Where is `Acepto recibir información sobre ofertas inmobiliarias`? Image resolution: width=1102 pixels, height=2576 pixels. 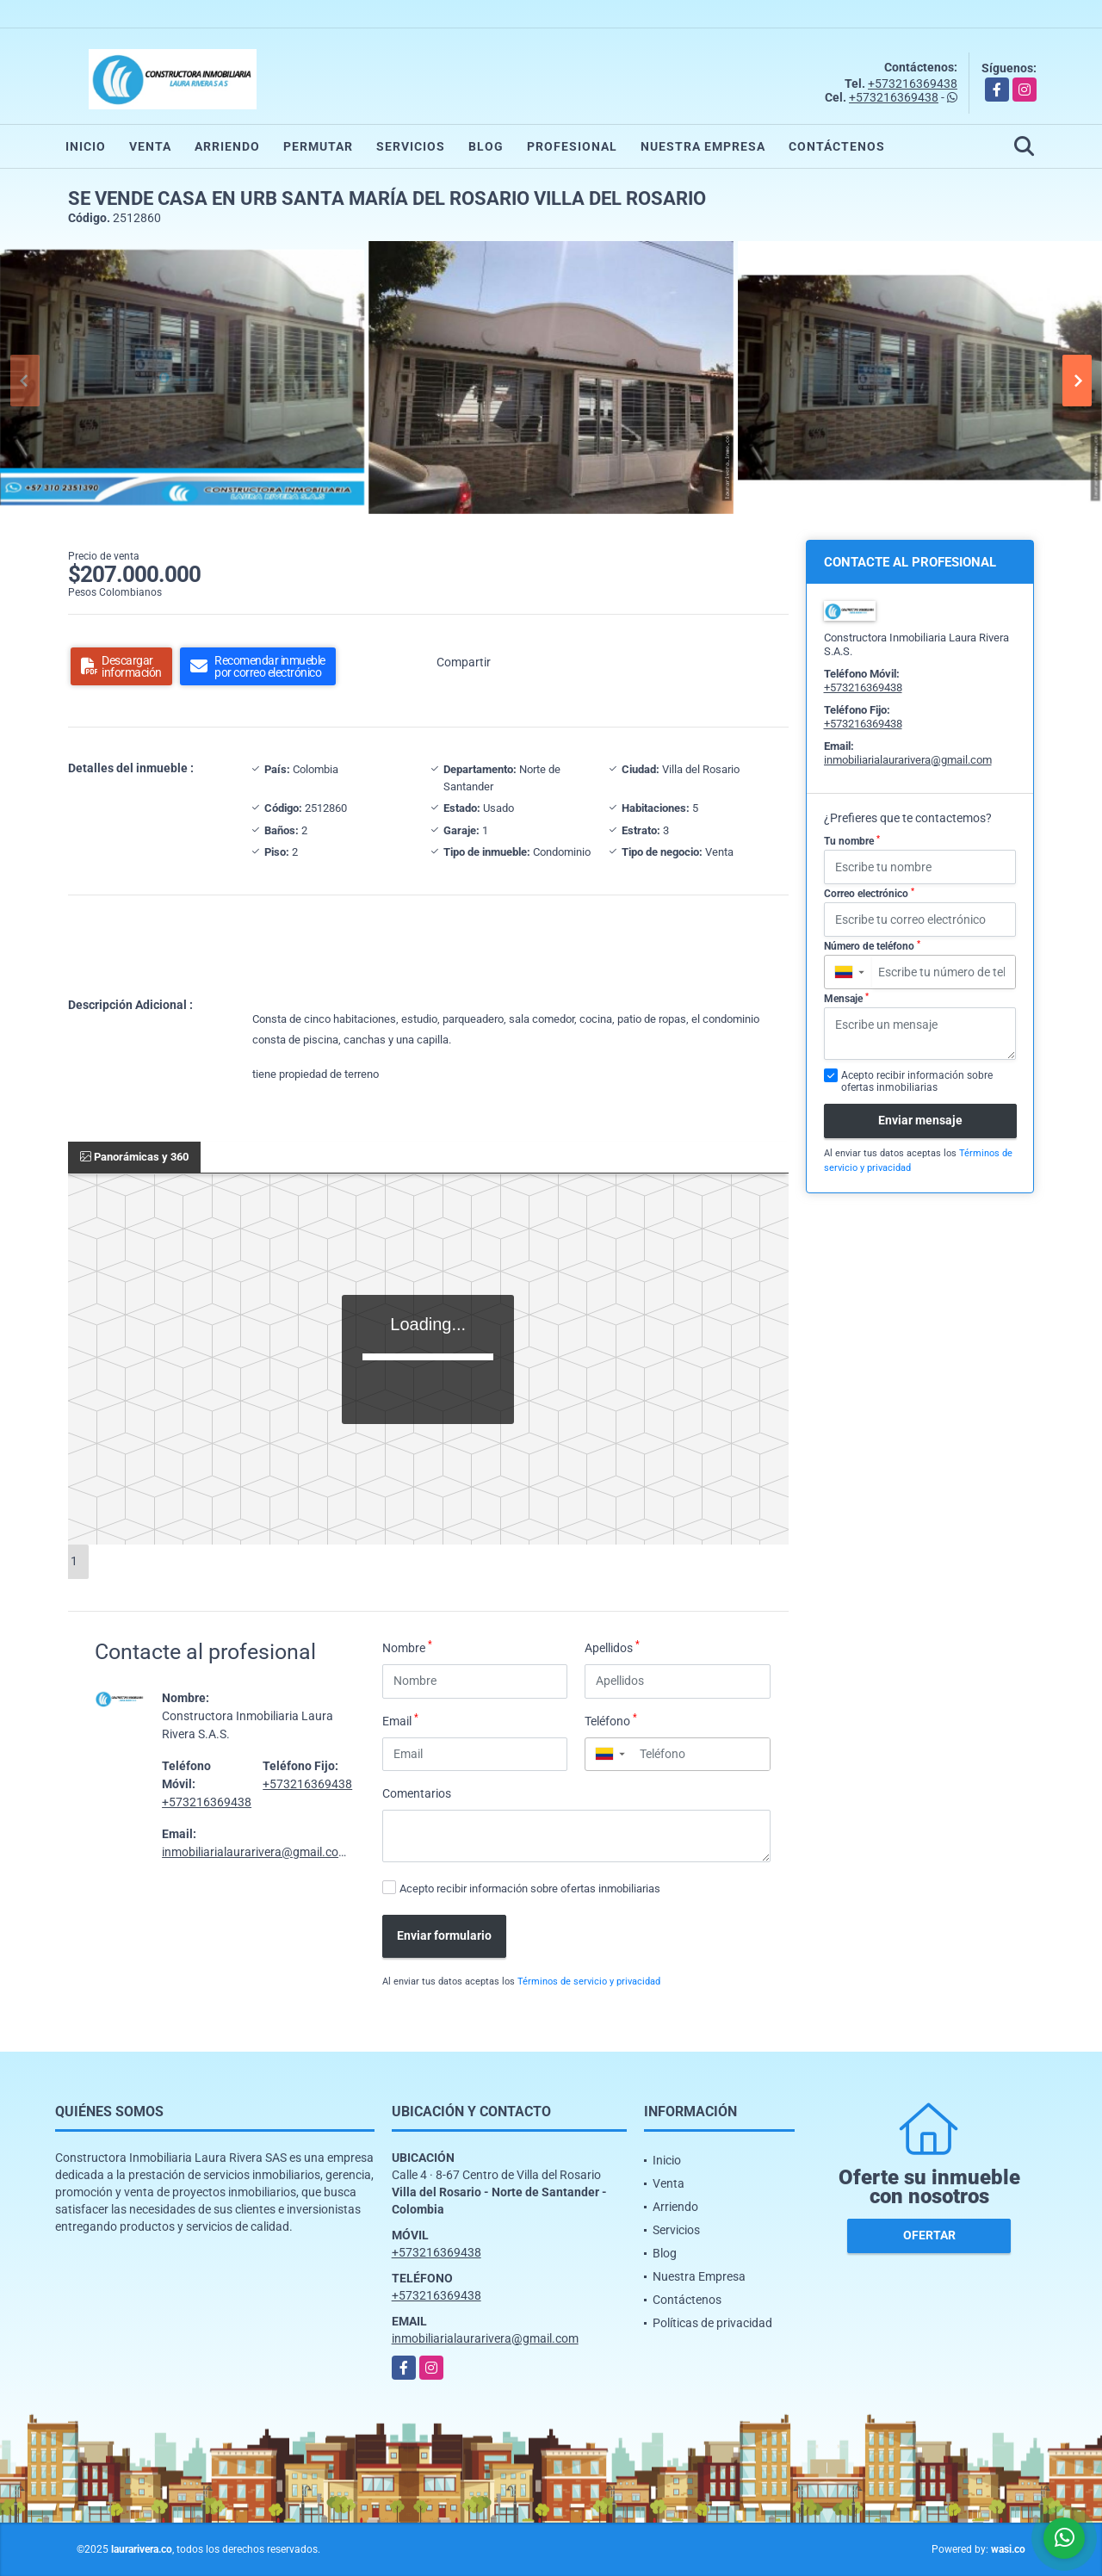
Acepto recibir información sobre ofertas inmobiliarias is located at coordinates (529, 1888).